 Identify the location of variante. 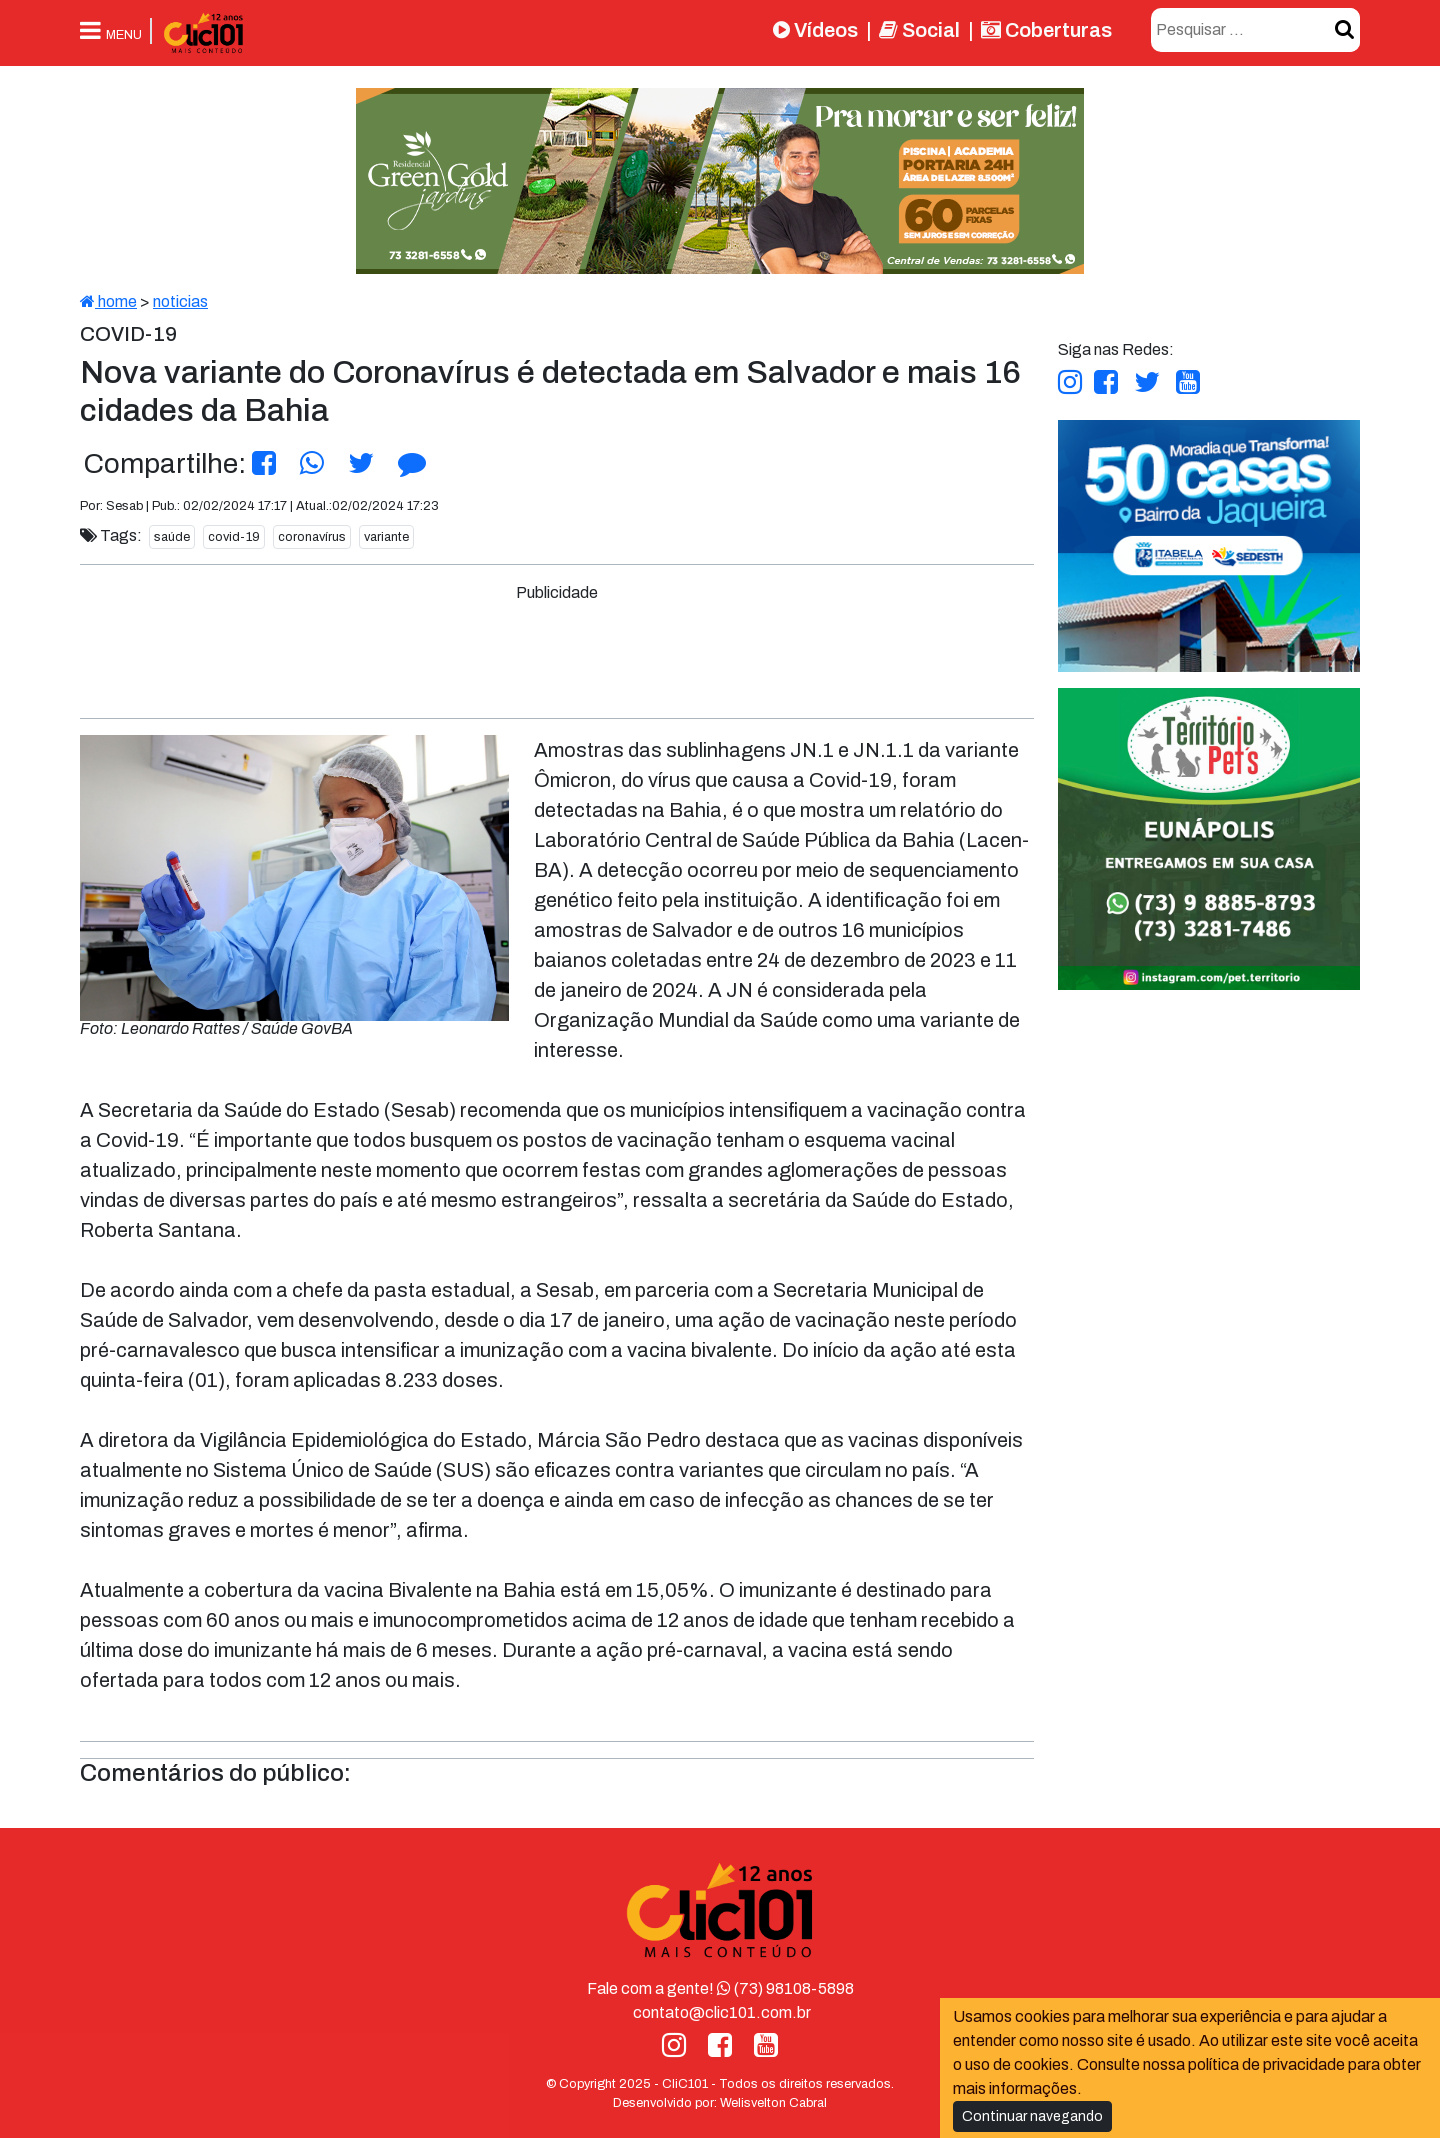
(386, 537).